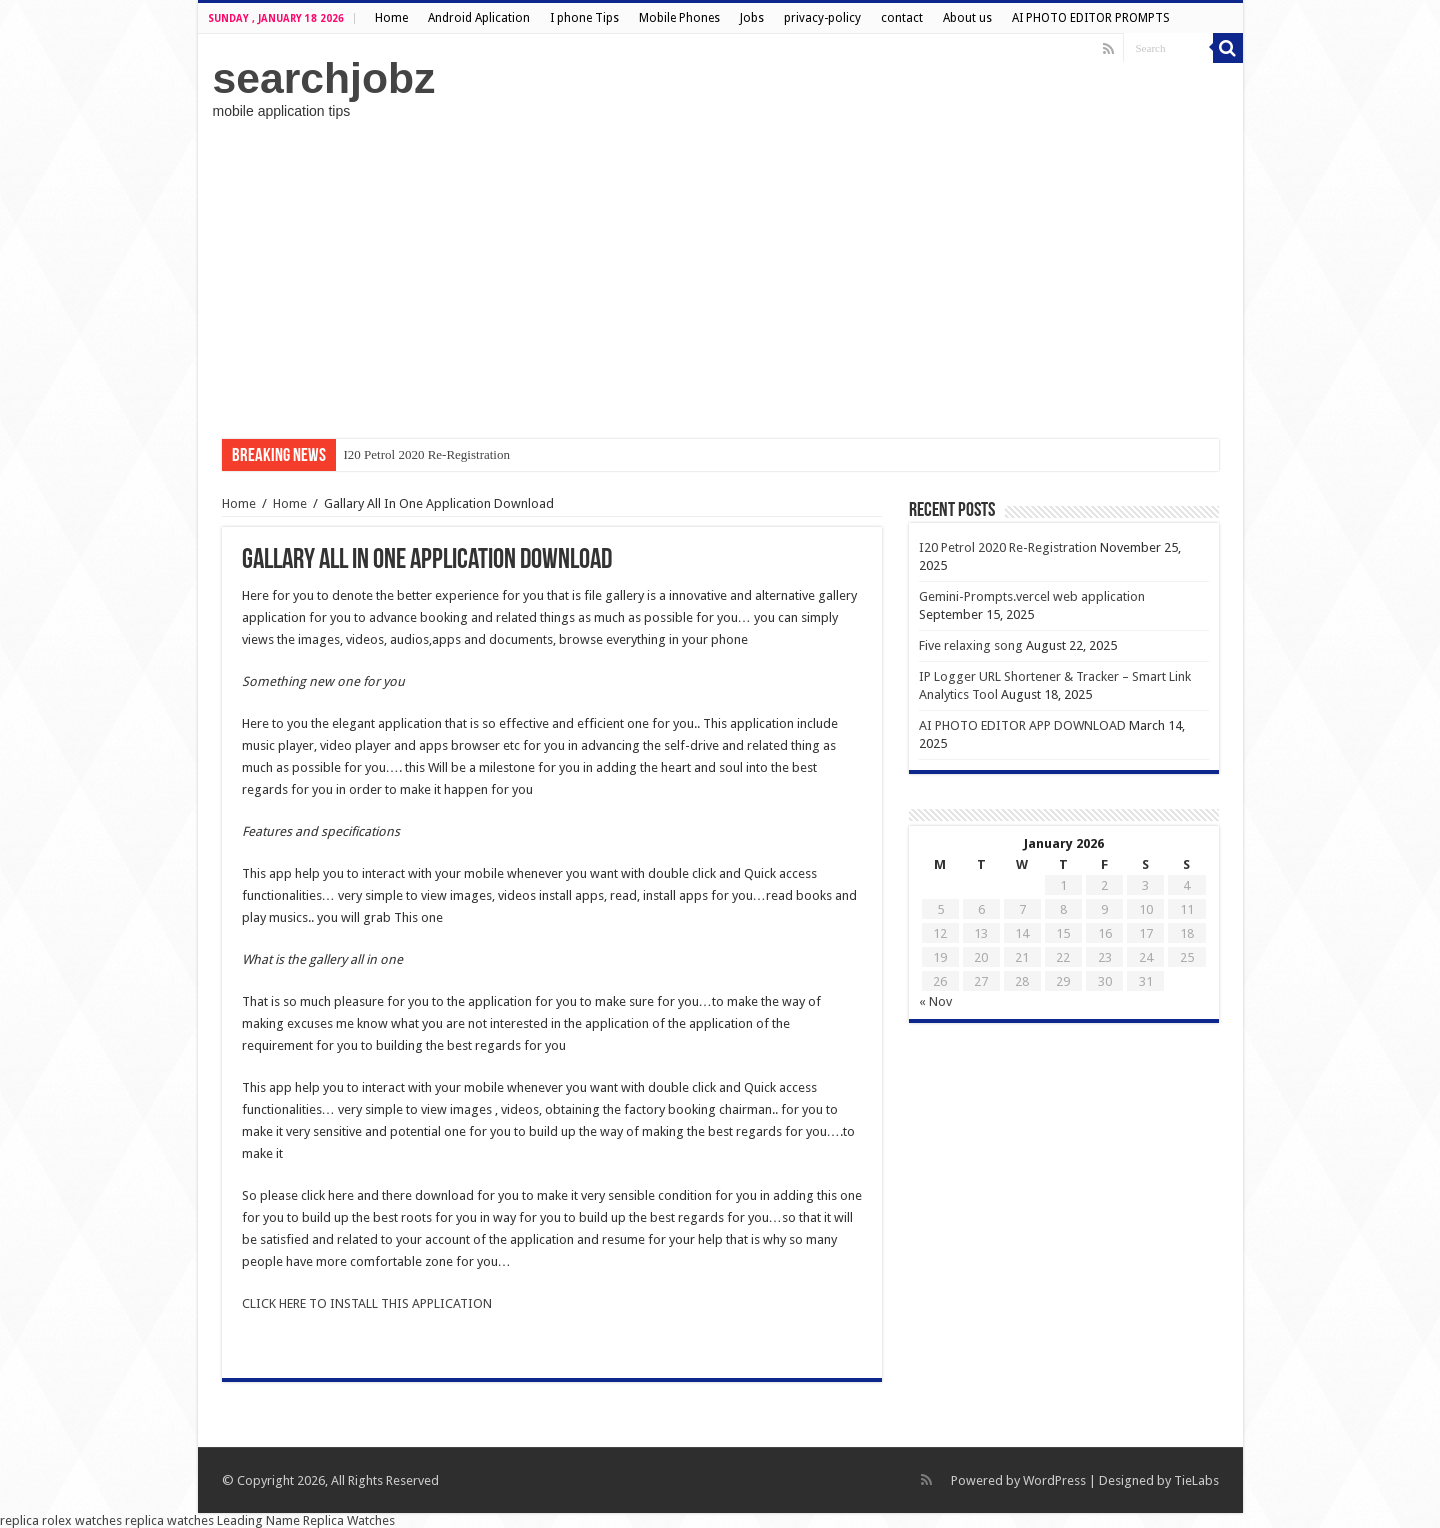  What do you see at coordinates (720, 279) in the screenshot?
I see `[Advertisement]` at bounding box center [720, 279].